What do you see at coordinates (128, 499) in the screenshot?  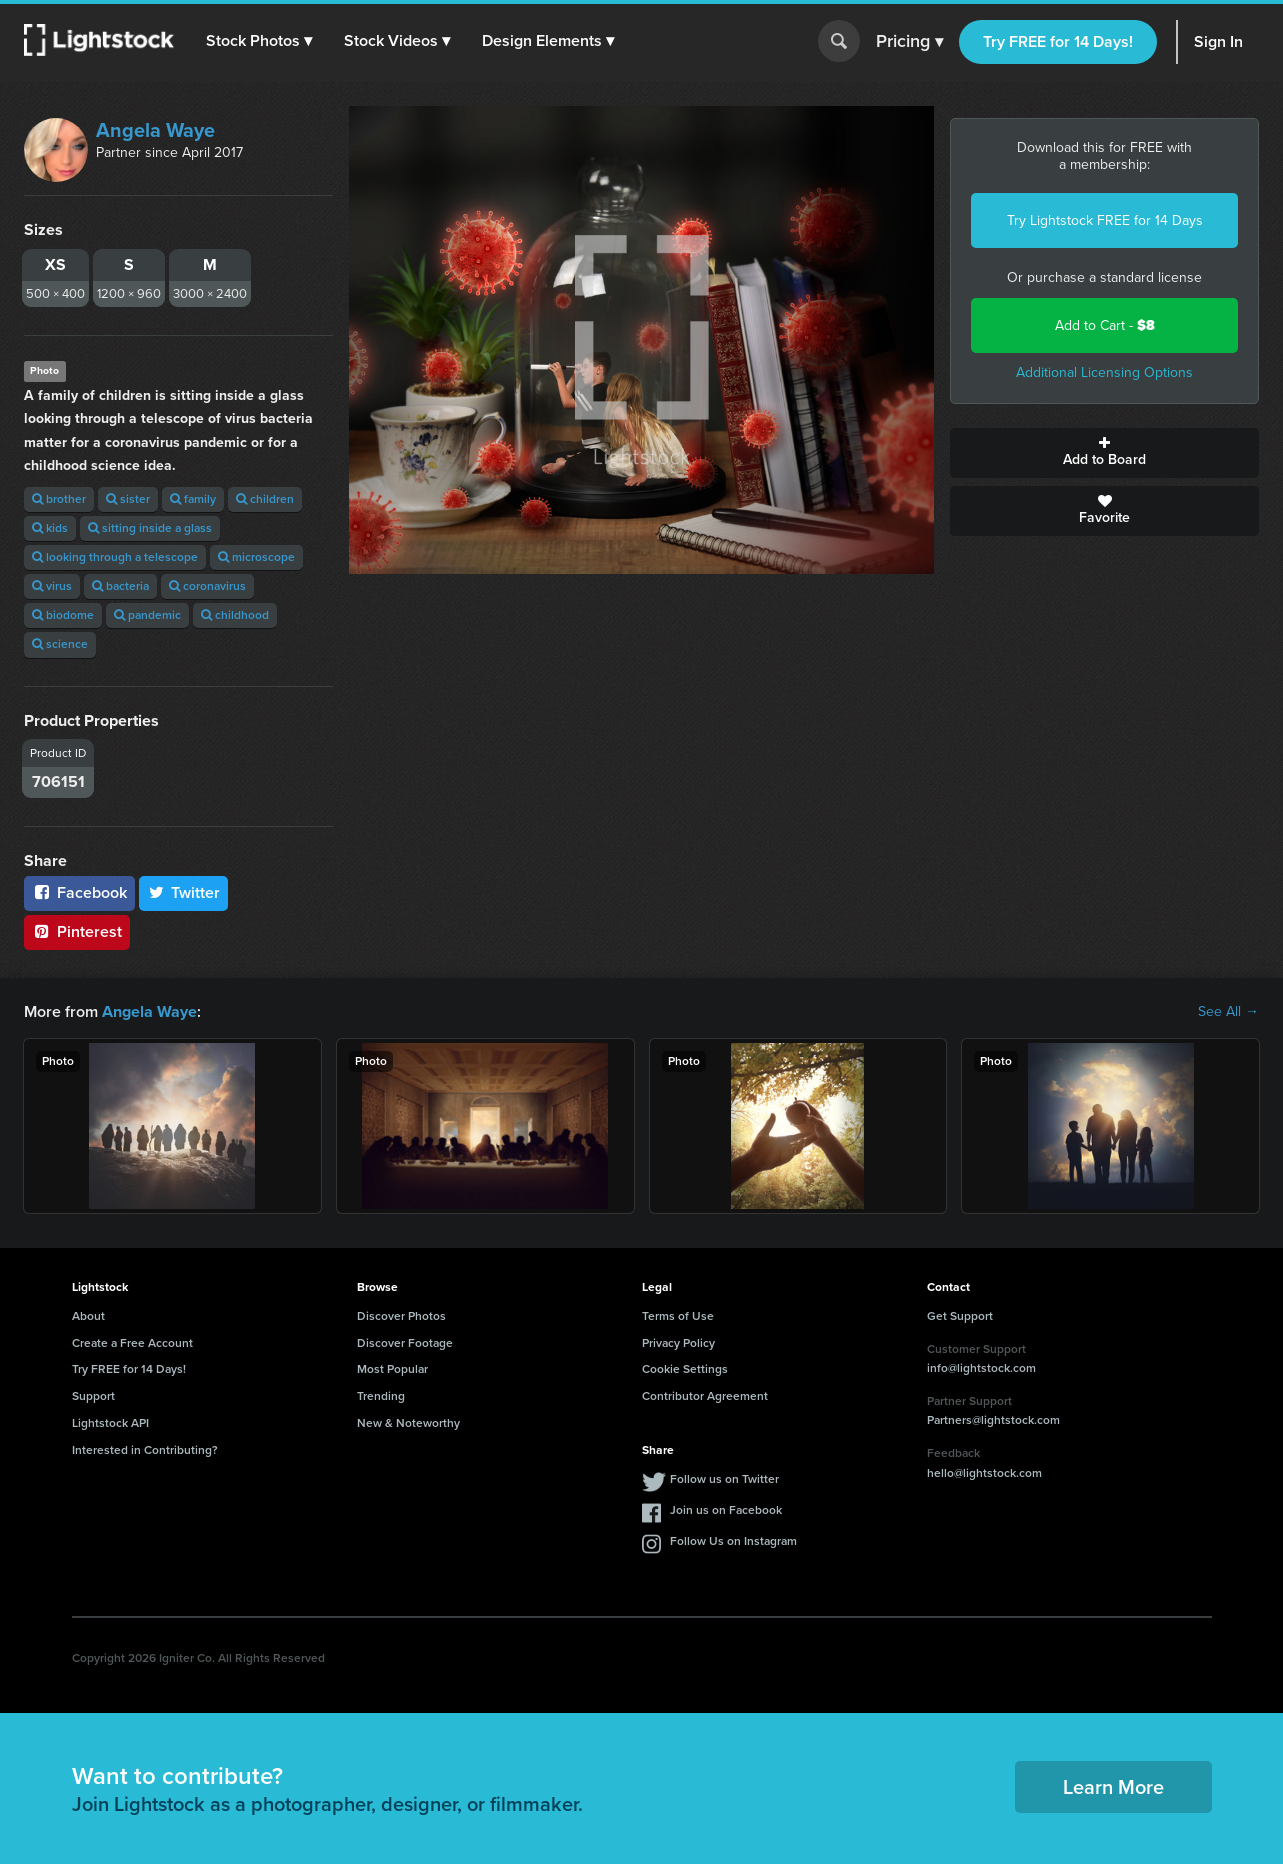 I see `sister` at bounding box center [128, 499].